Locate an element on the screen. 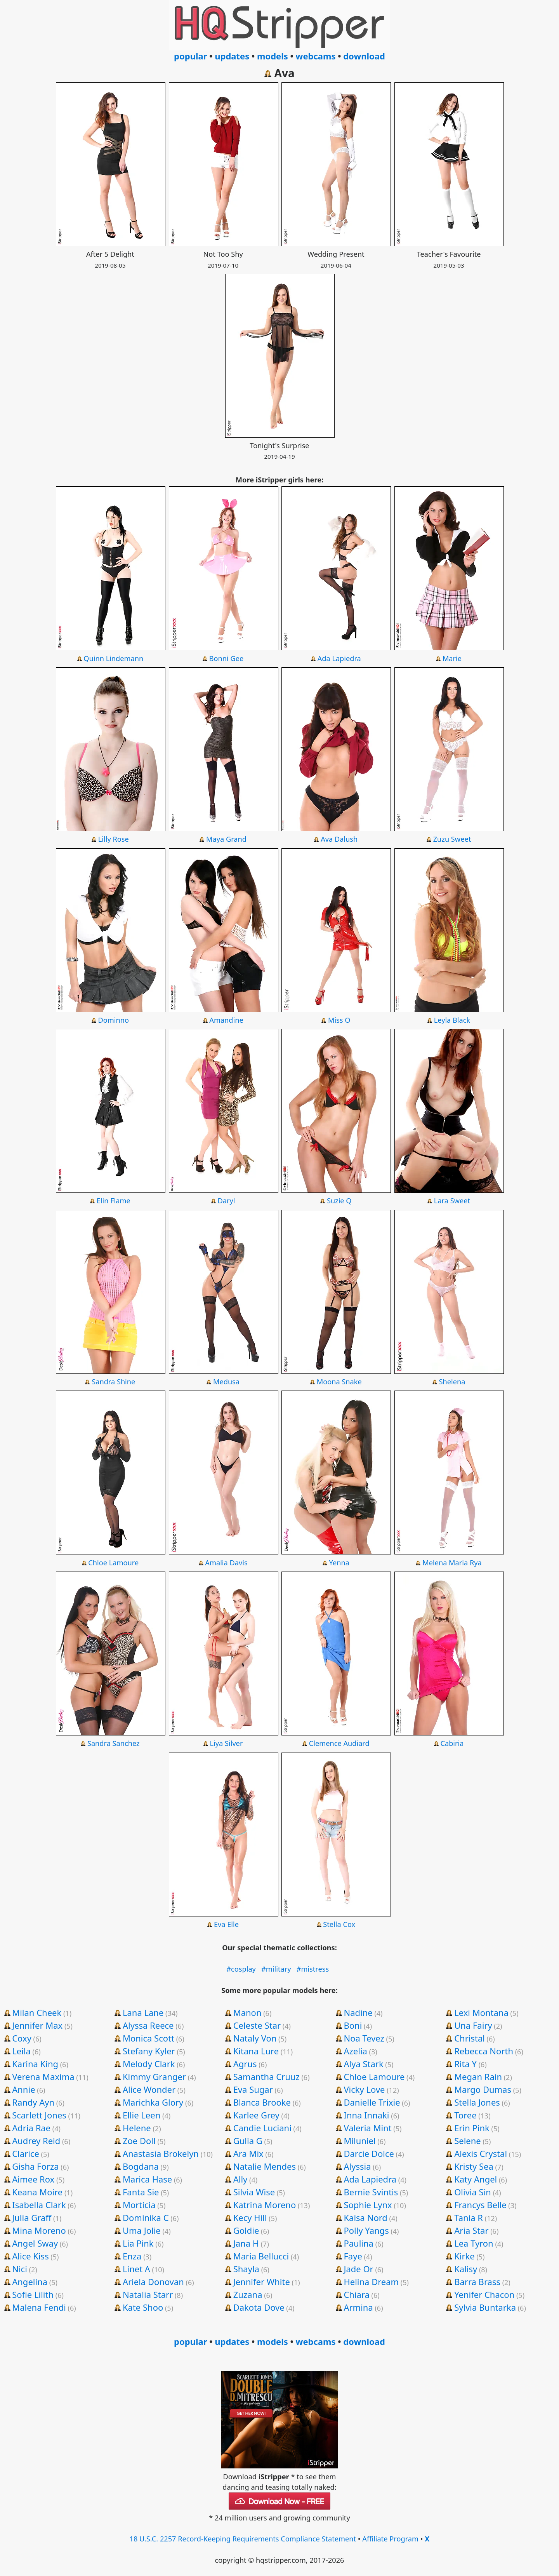 The height and width of the screenshot is (2576, 559). Eva Sugar is located at coordinates (253, 2089).